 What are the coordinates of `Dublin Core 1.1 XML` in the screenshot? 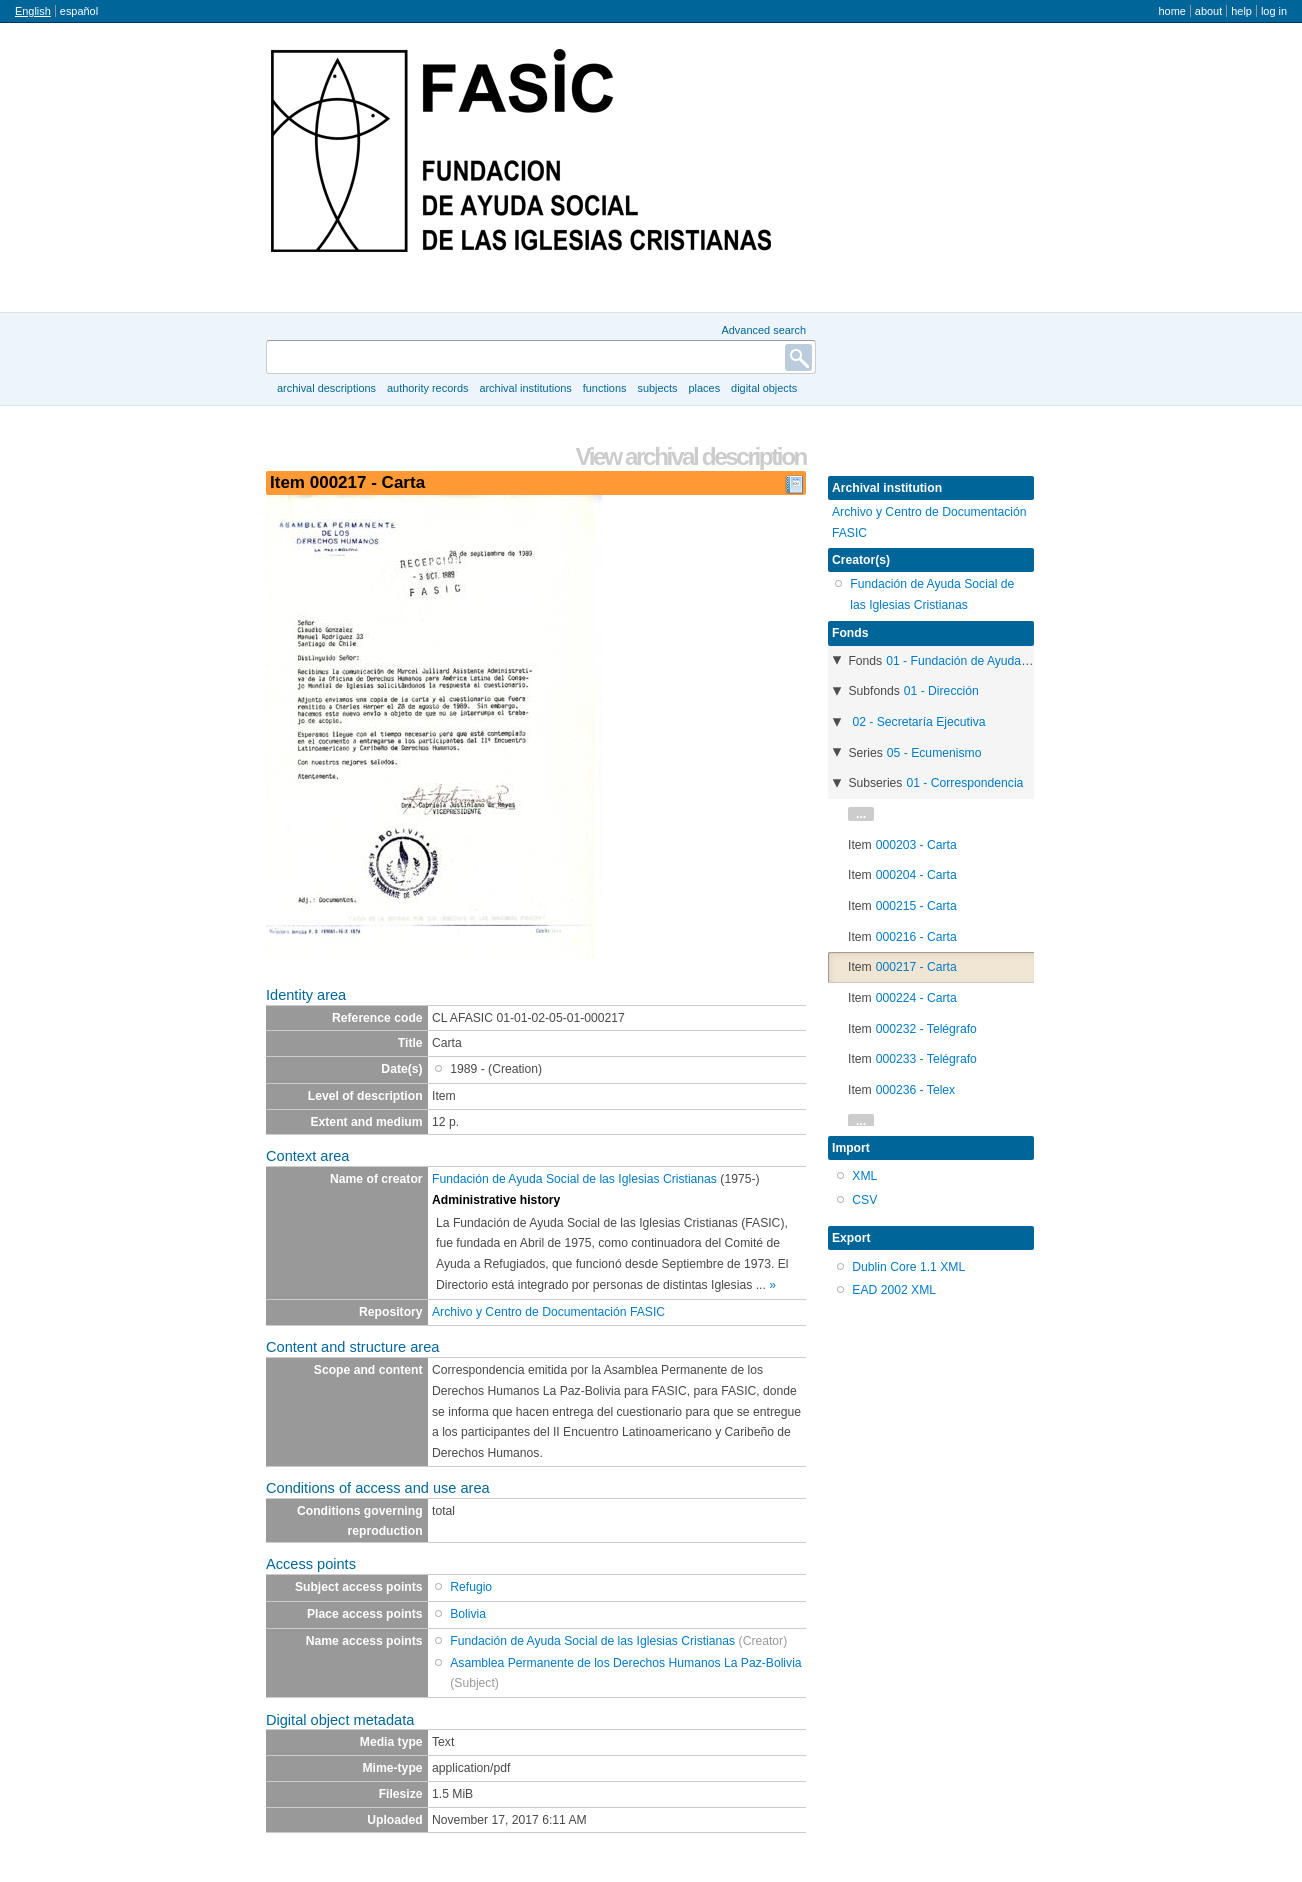 It's located at (908, 1267).